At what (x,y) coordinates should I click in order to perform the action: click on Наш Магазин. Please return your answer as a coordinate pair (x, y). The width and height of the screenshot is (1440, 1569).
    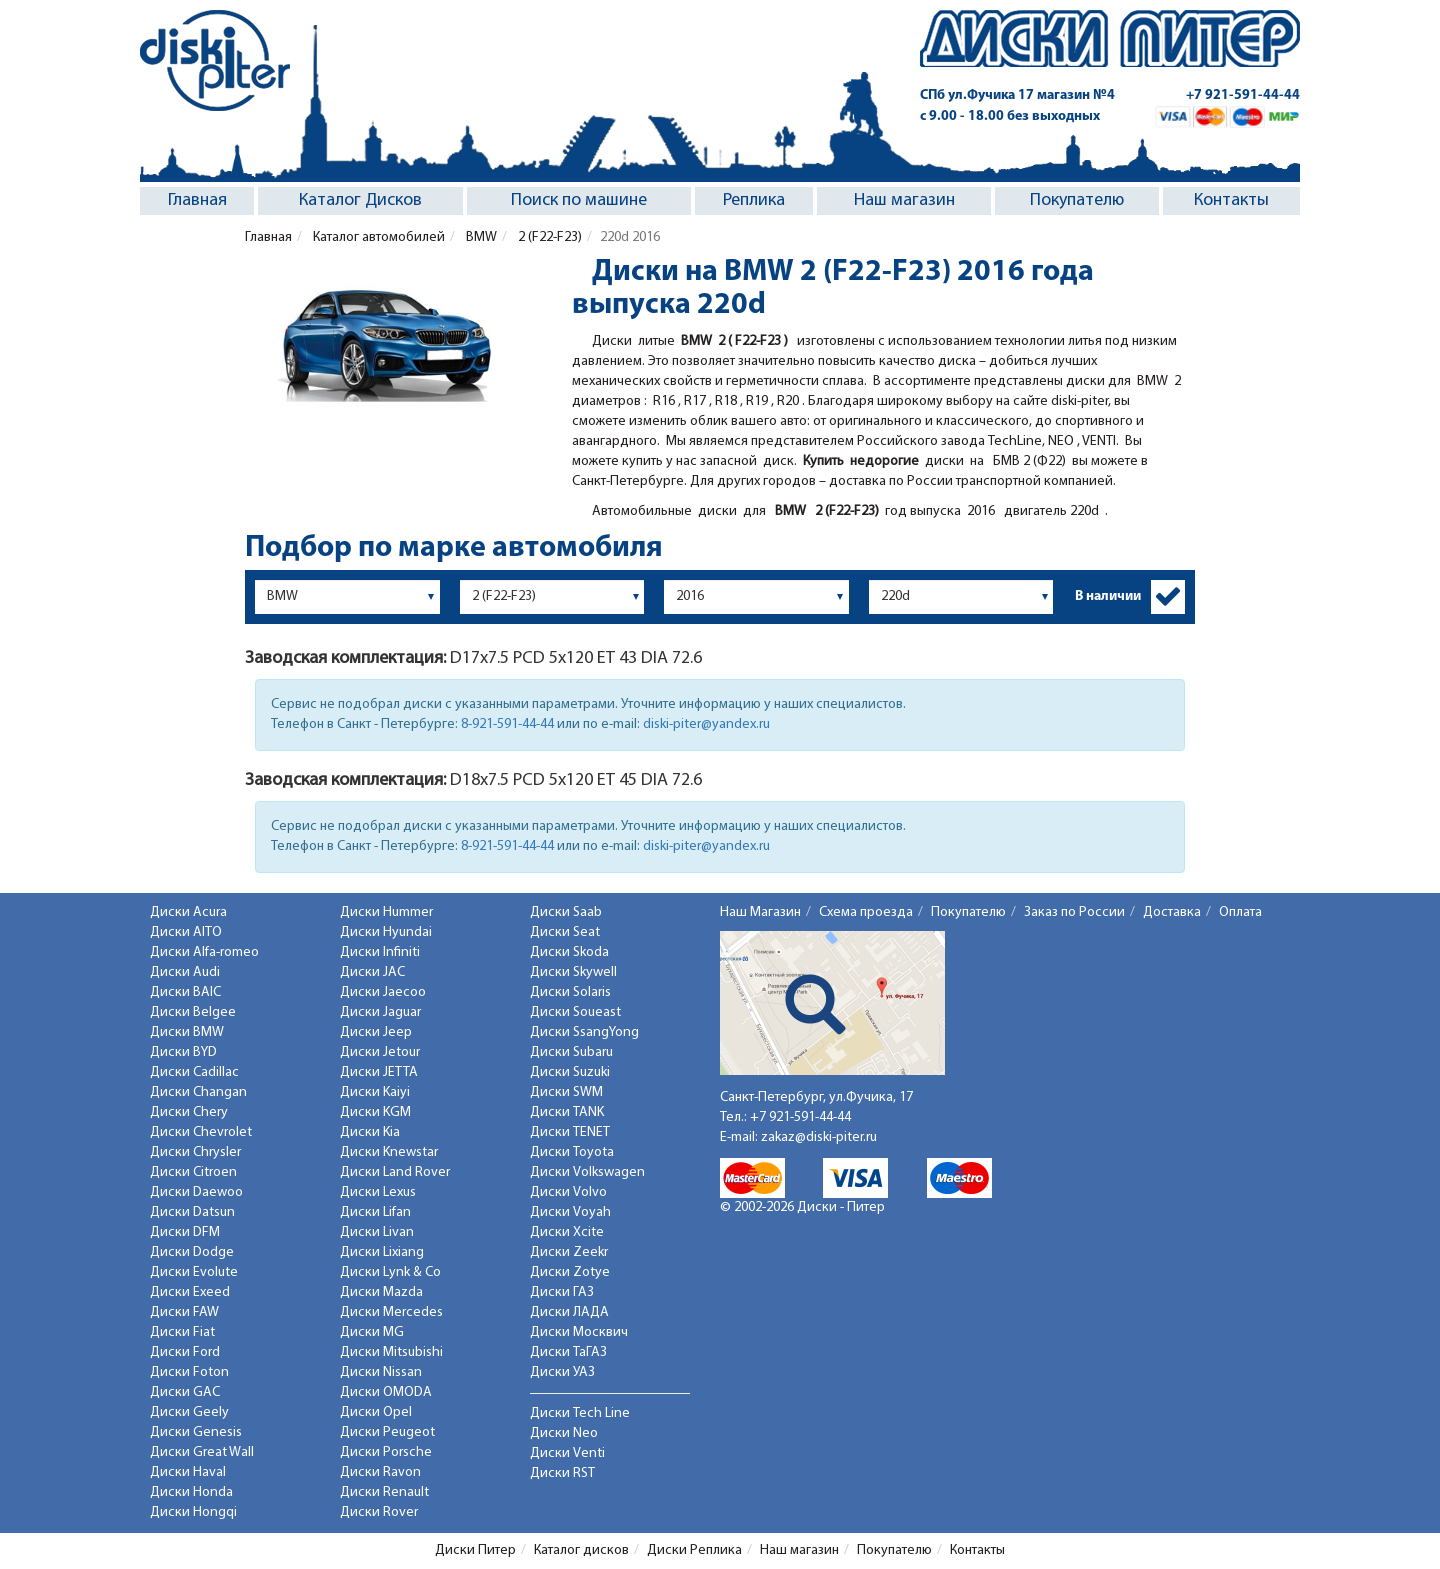
    Looking at the image, I should click on (760, 912).